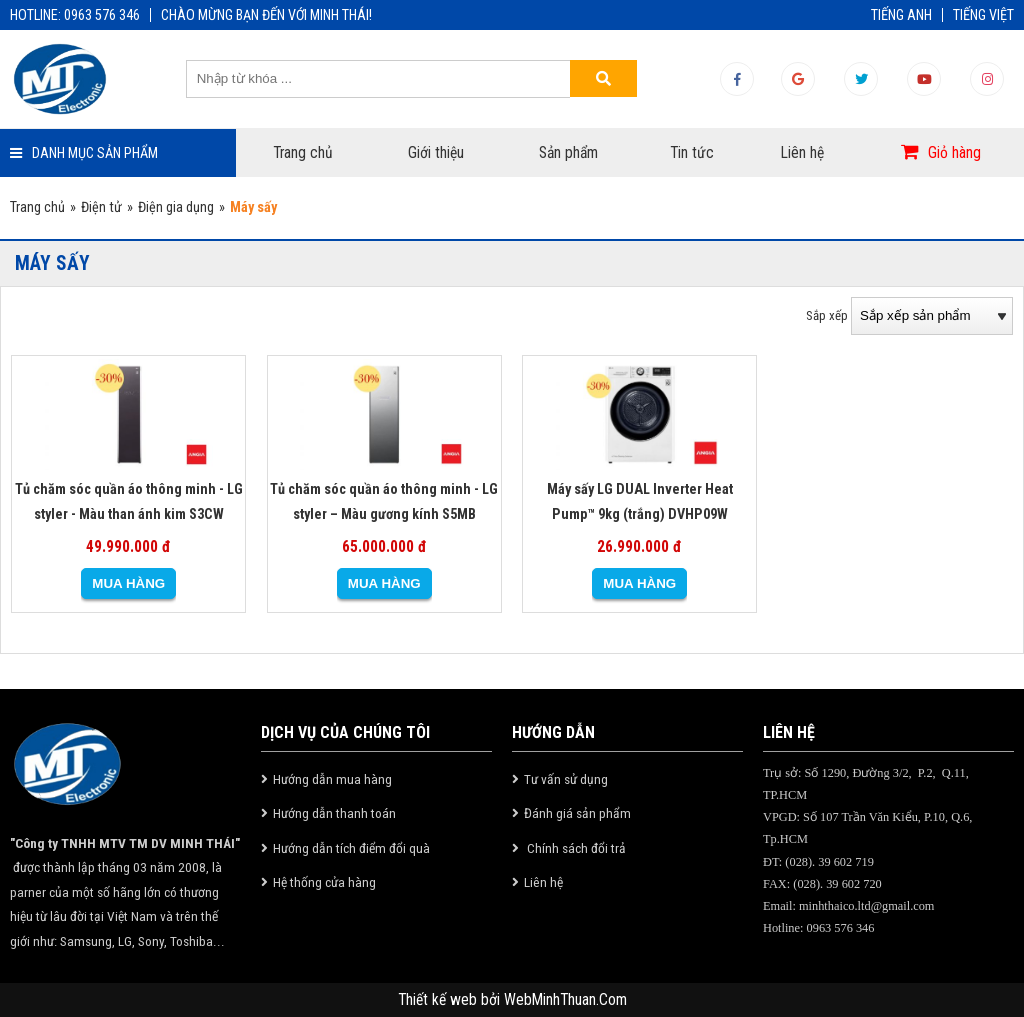 This screenshot has height=1017, width=1024. Describe the element at coordinates (334, 813) in the screenshot. I see `Hướng dẫn thanh toán` at that location.